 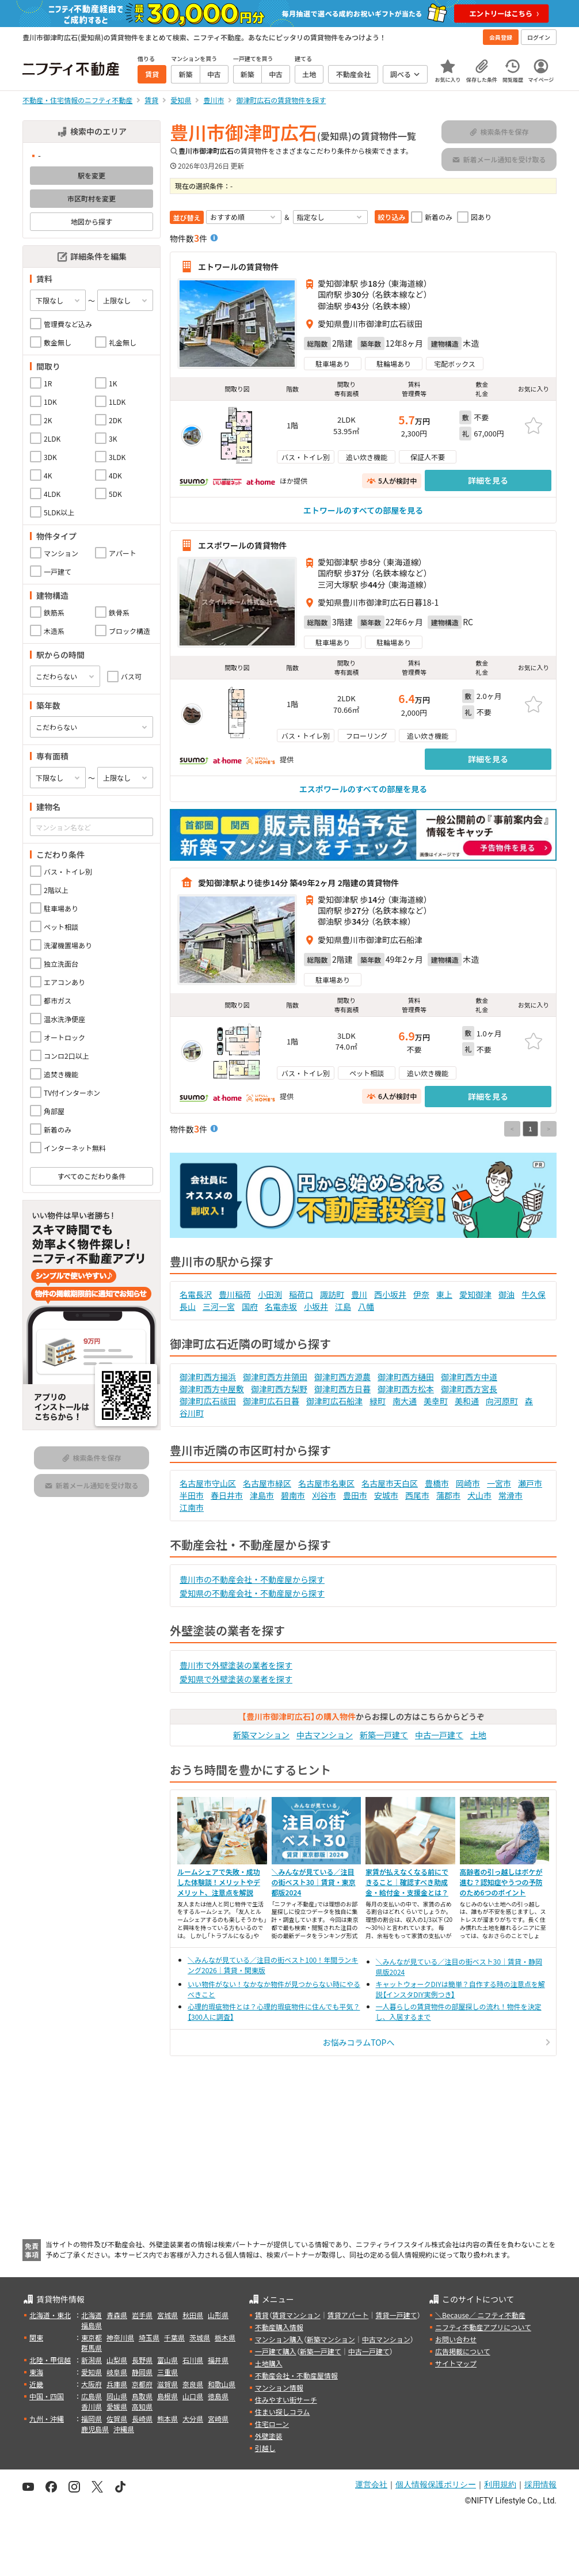 I want to click on 賃貸一戸建て, so click(x=396, y=2315).